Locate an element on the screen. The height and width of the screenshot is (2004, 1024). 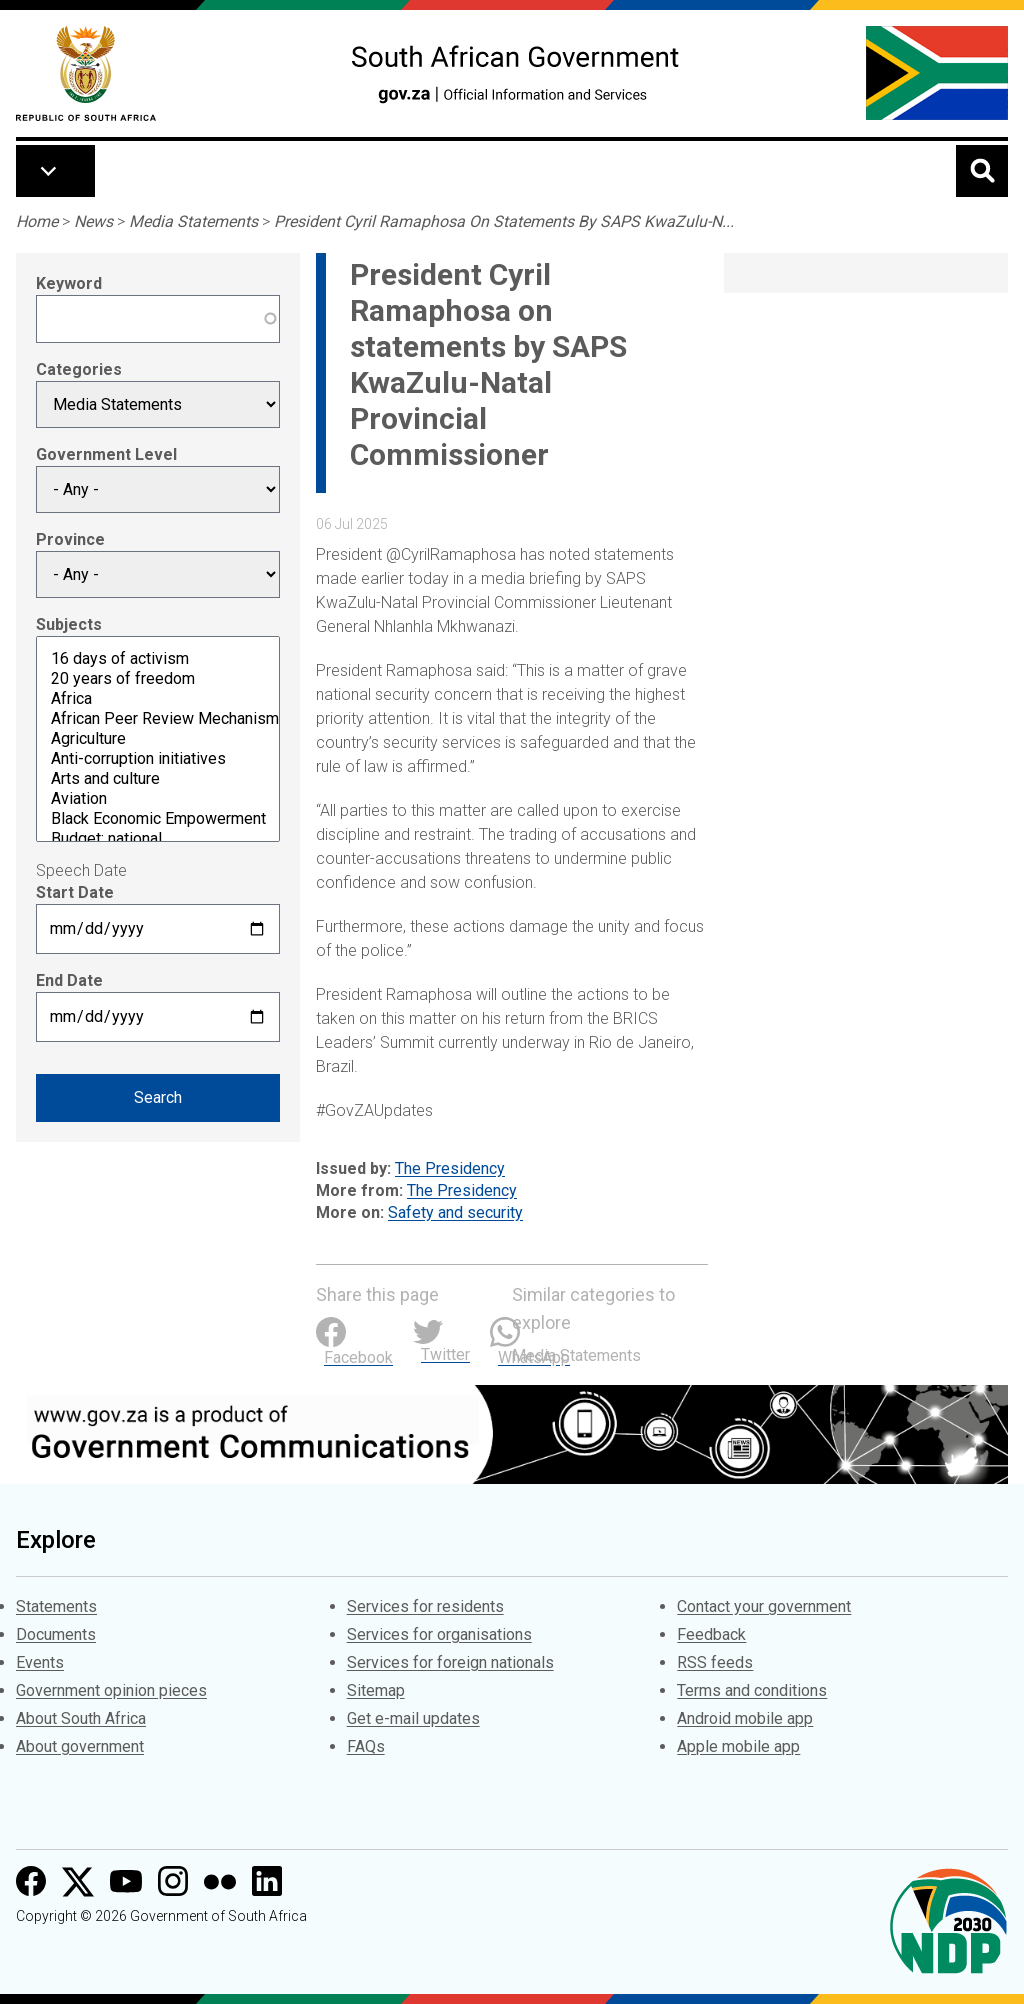
Black Economic Empowerment is located at coordinates (158, 819).